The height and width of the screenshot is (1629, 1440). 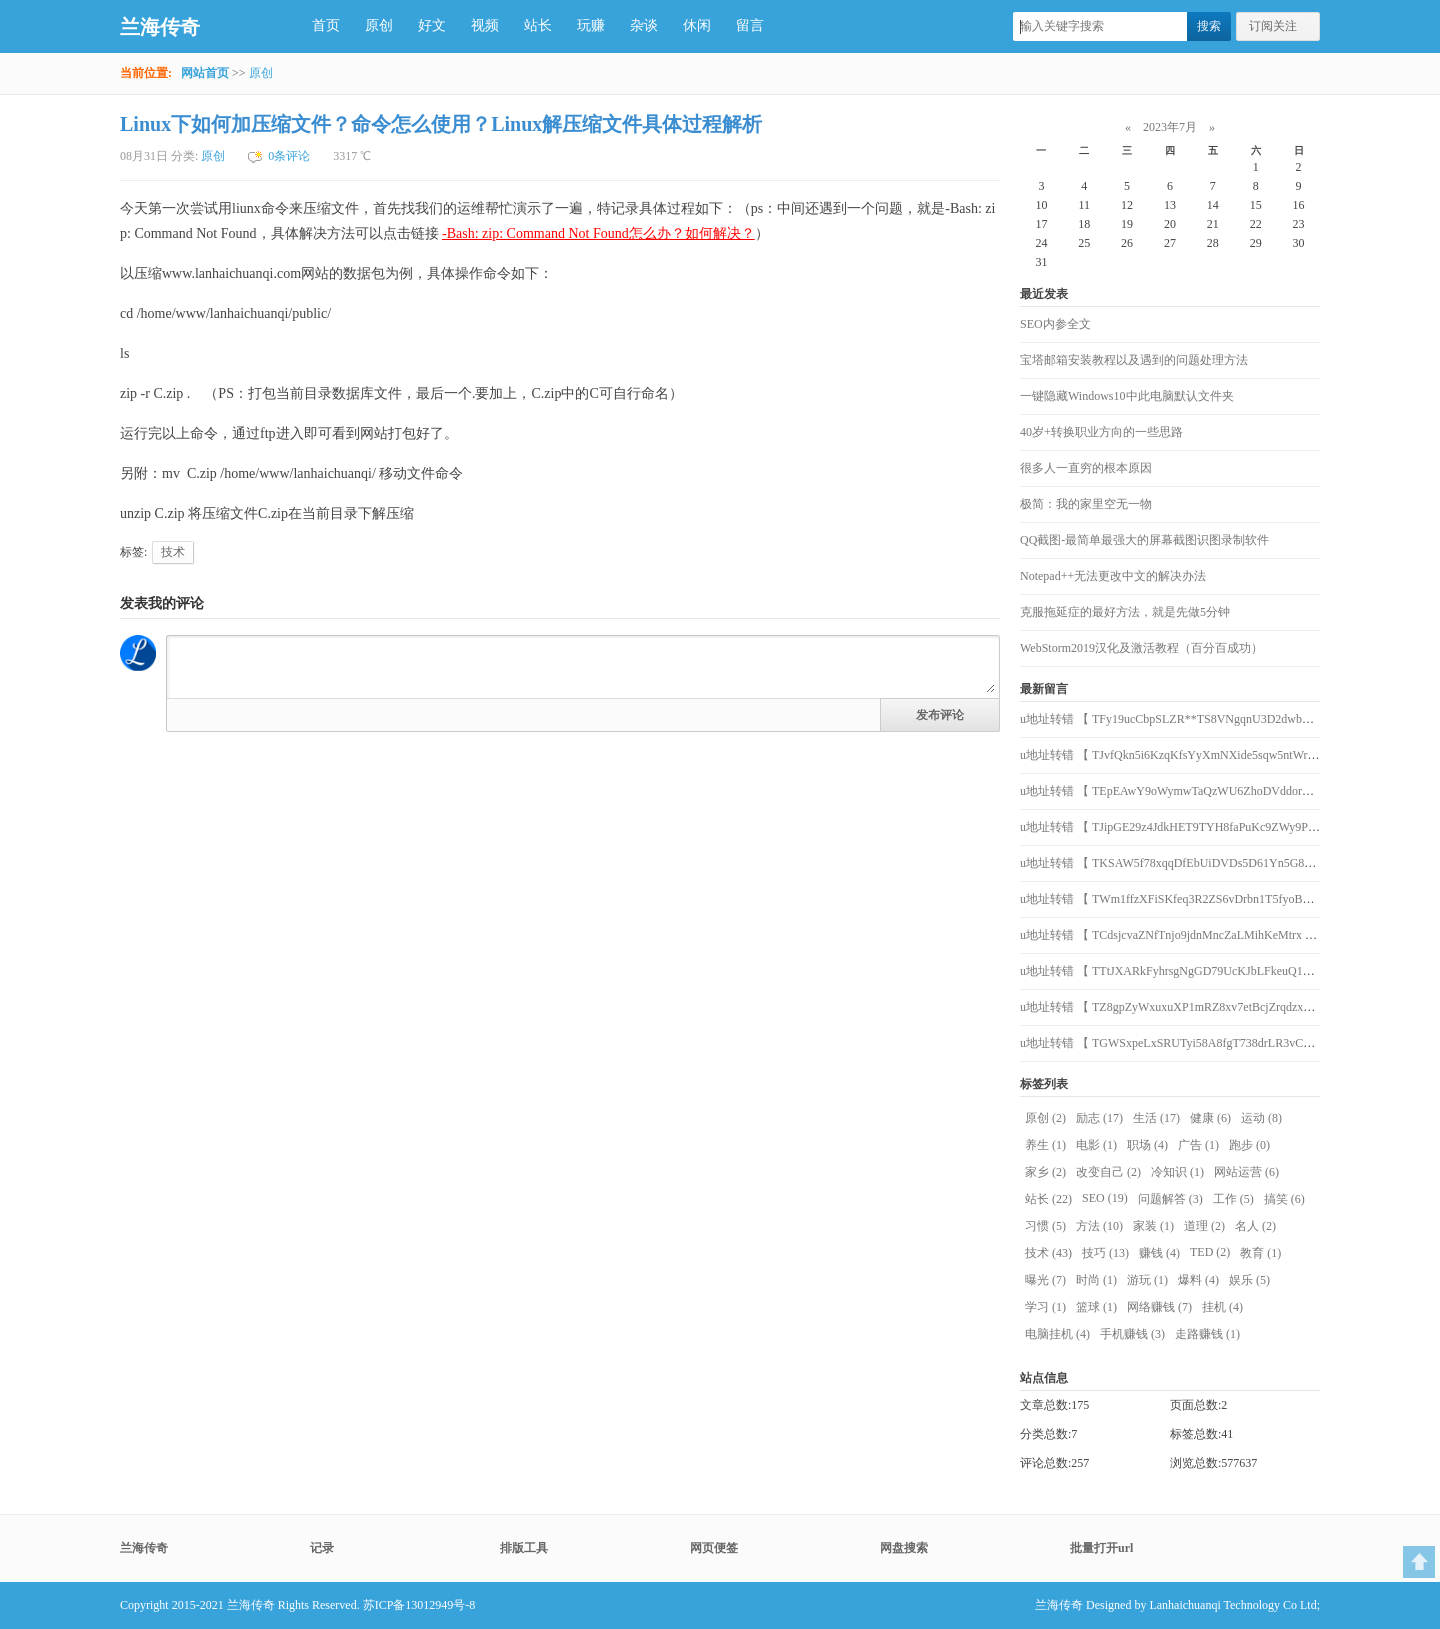 I want to click on 养生, so click(x=1045, y=1145).